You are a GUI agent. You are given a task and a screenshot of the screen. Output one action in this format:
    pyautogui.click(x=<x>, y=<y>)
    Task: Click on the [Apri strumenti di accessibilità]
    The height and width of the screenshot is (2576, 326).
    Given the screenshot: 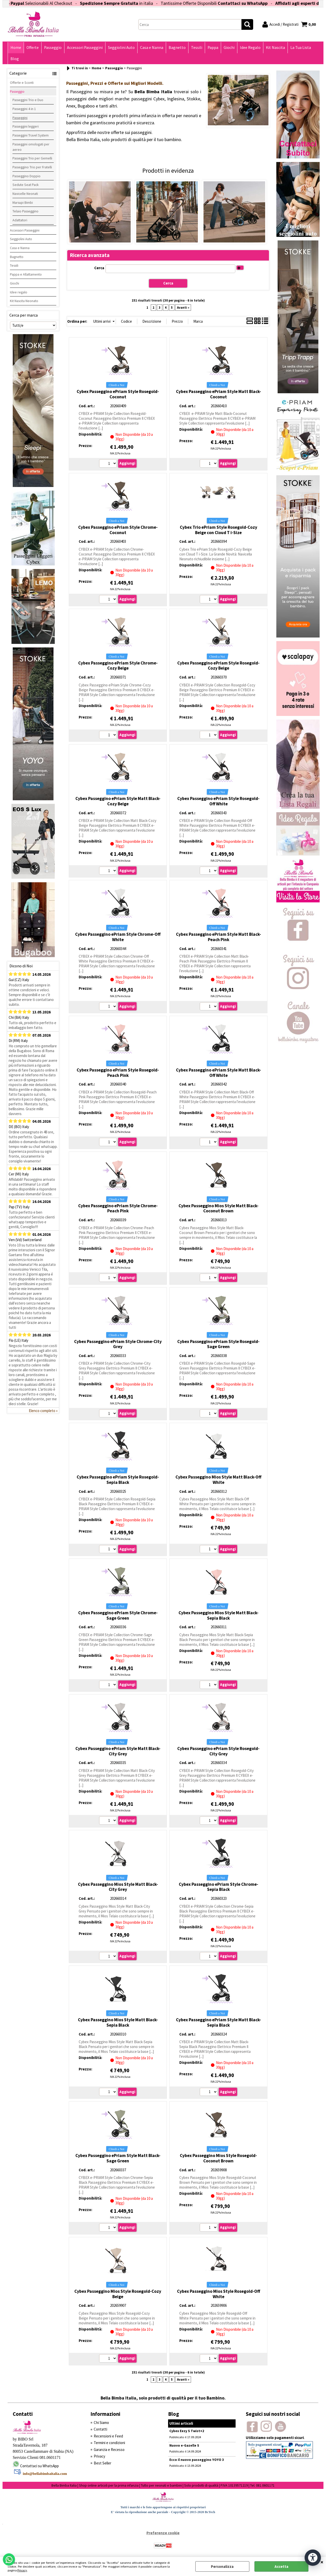 What is the action you would take?
    pyautogui.click(x=313, y=2558)
    